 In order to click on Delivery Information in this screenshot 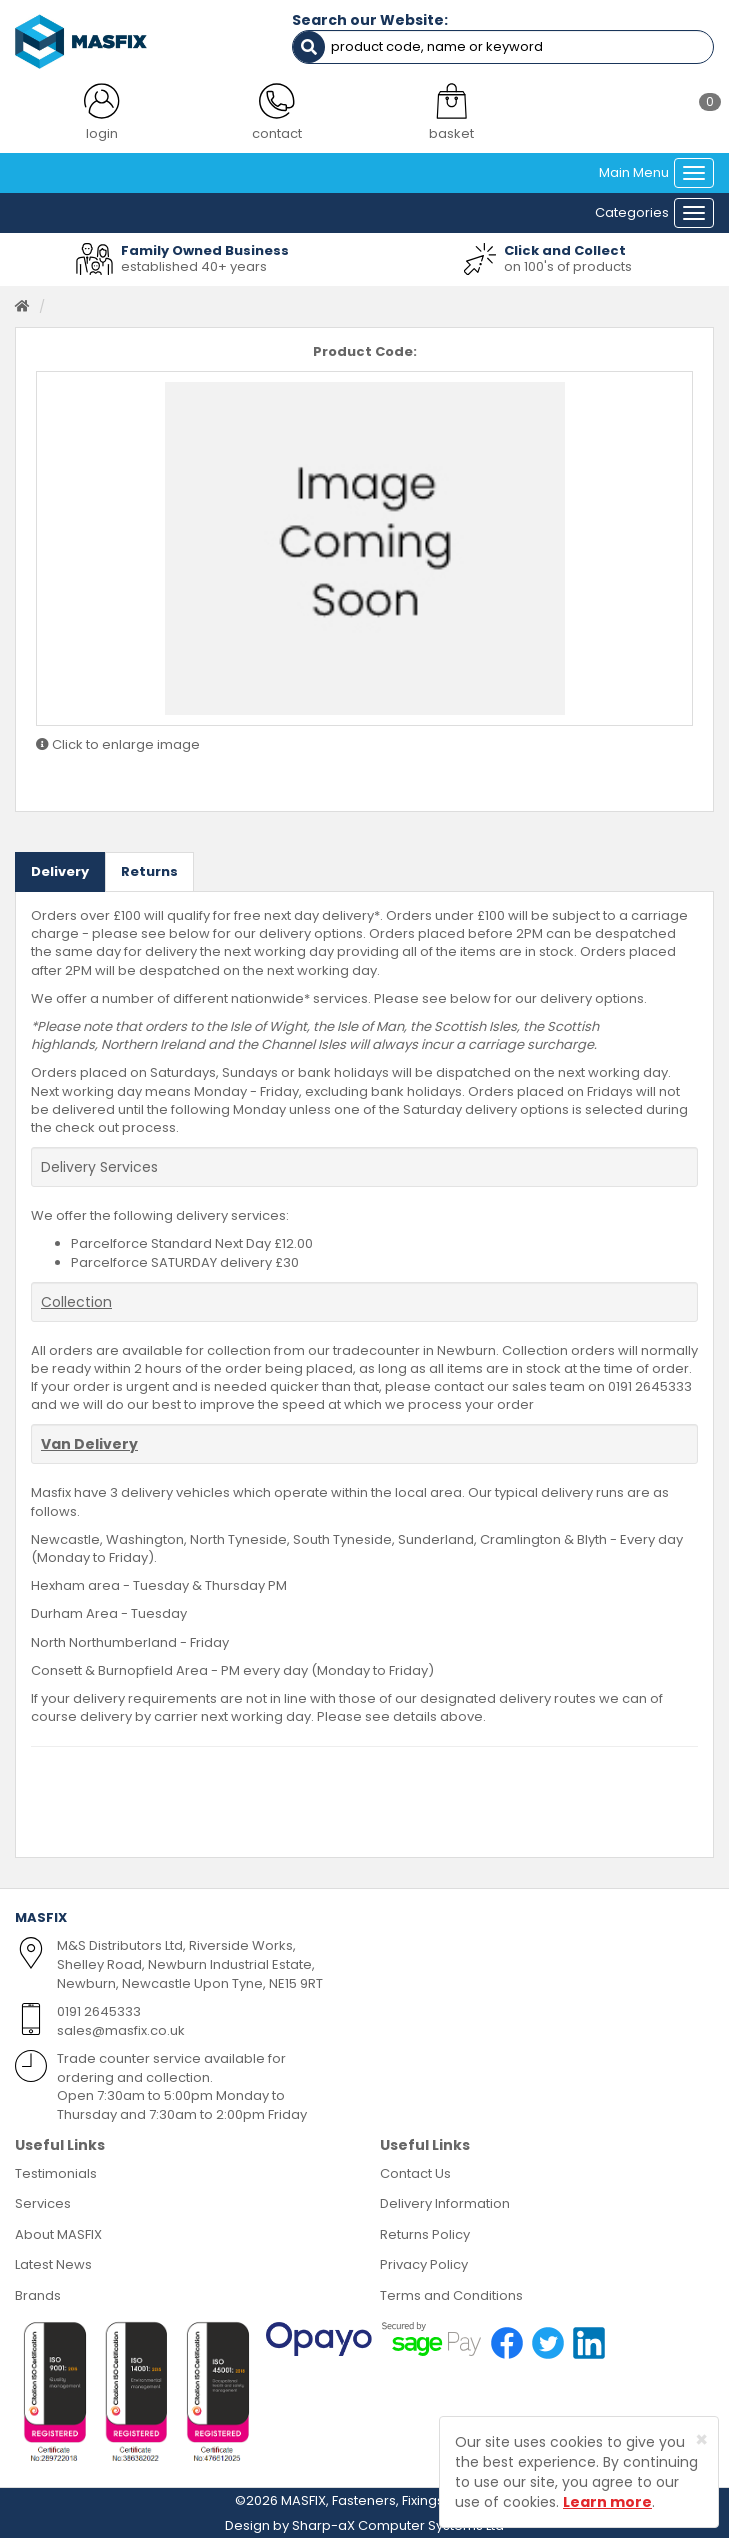, I will do `click(445, 2203)`.